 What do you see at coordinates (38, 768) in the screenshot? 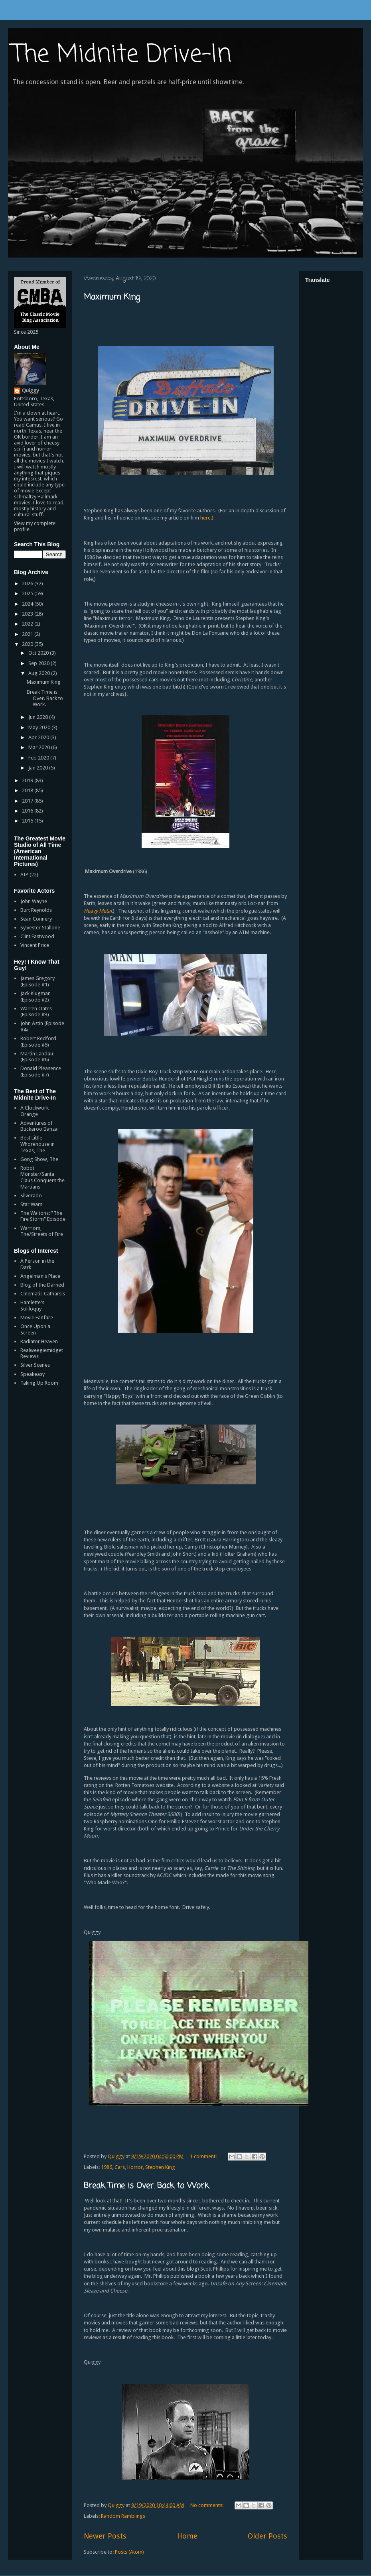
I see `Jan 2020` at bounding box center [38, 768].